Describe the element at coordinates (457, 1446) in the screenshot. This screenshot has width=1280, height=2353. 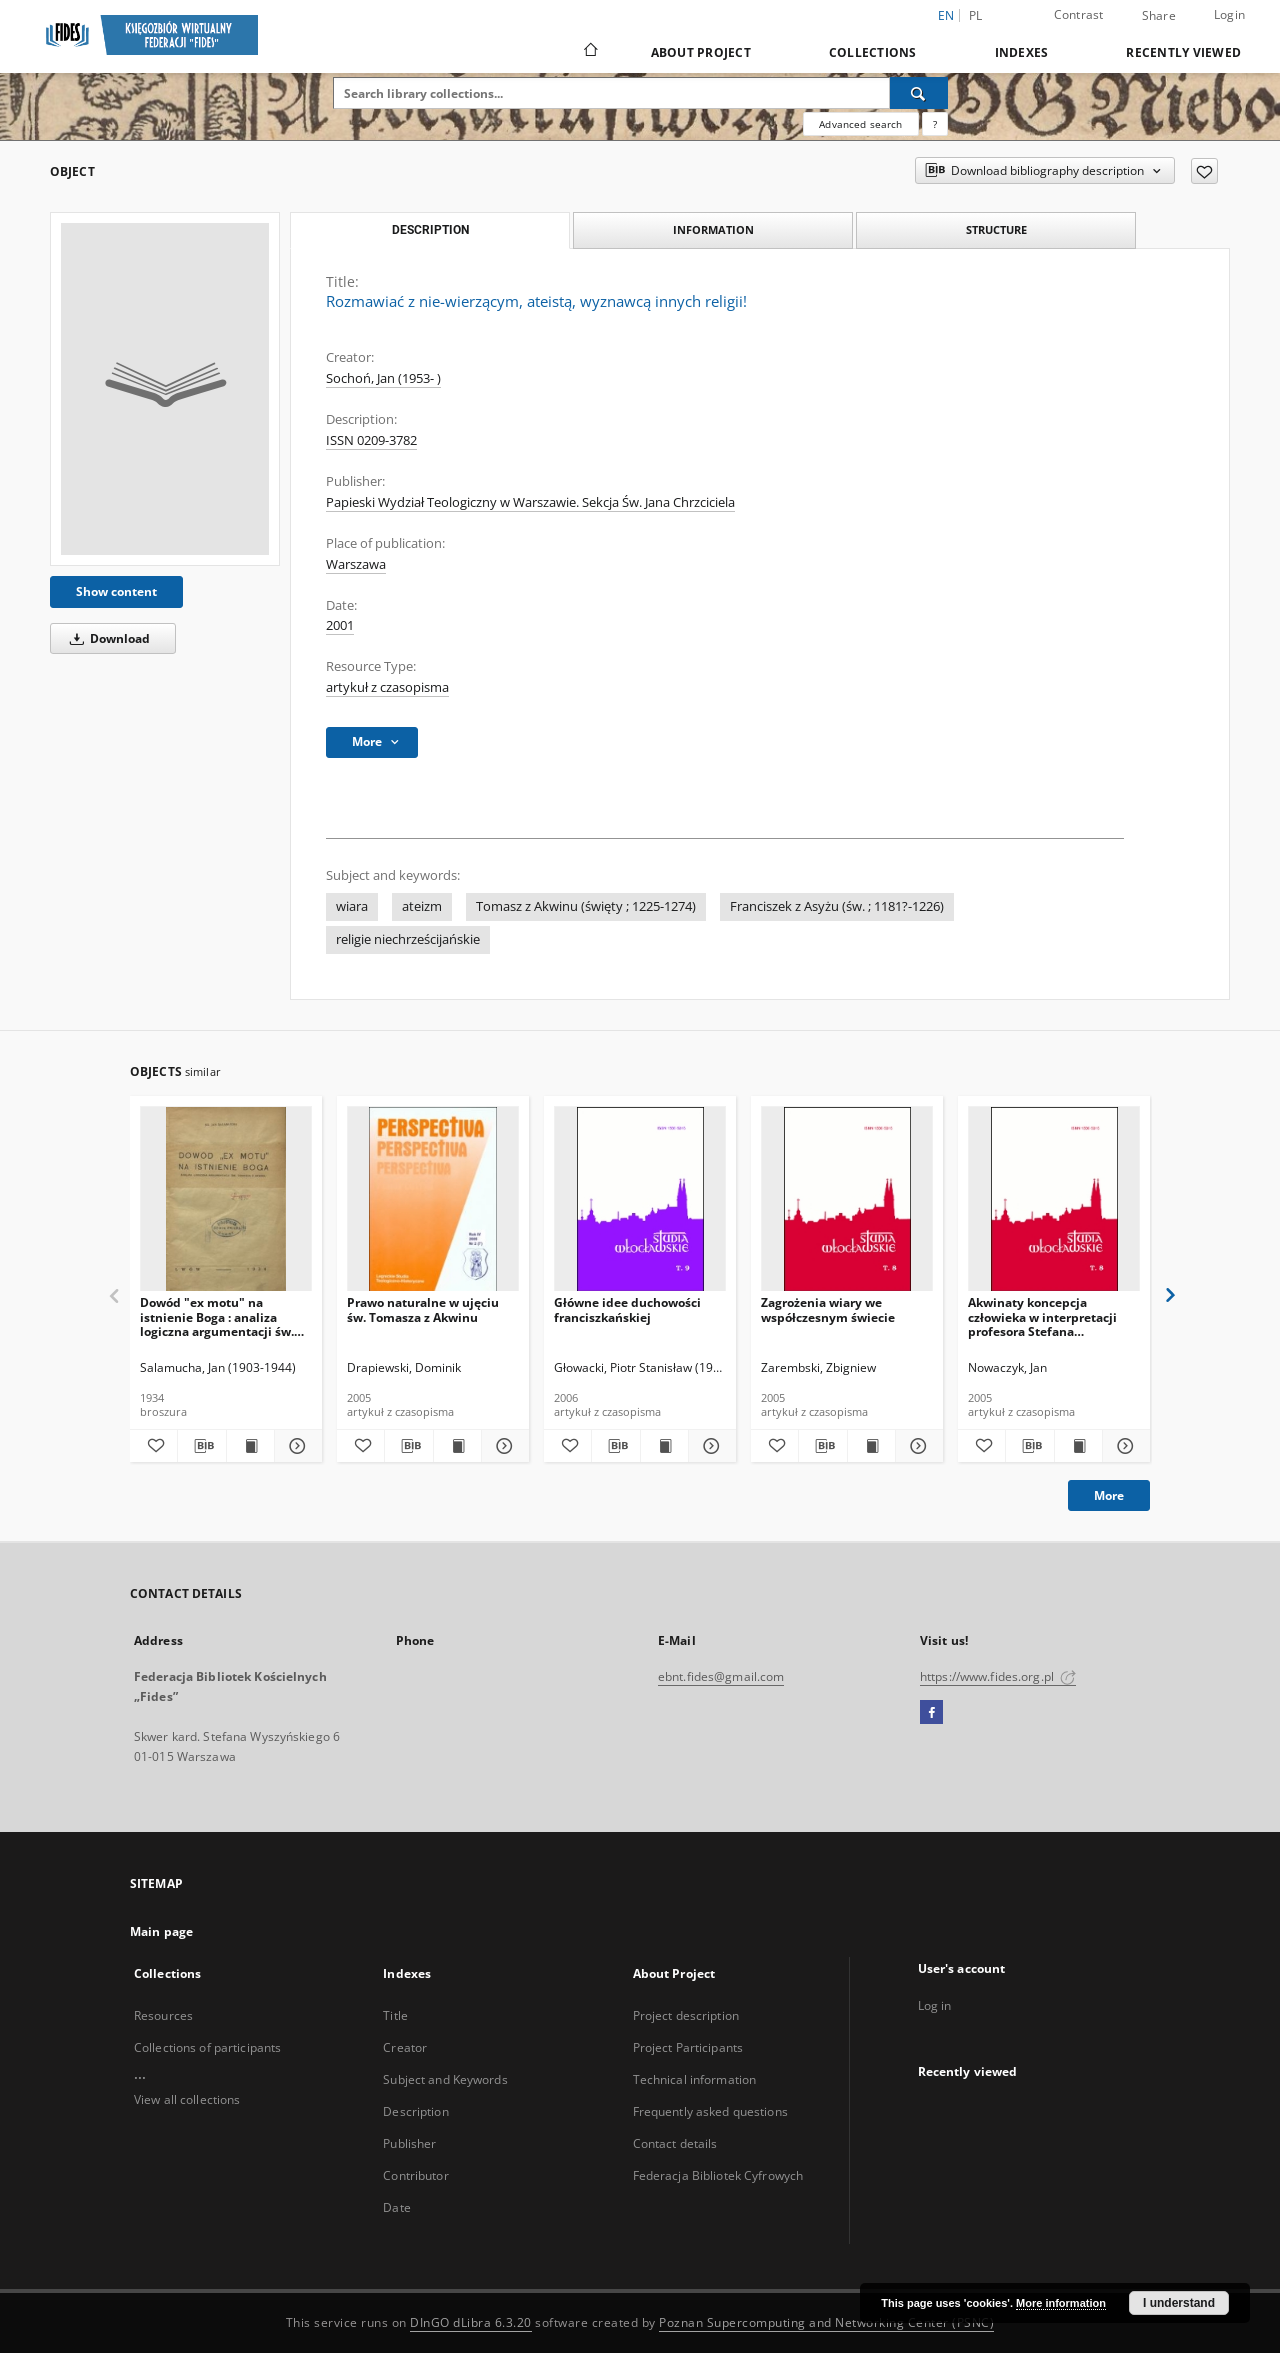
I see `[Show publication content Prawo naturalne w ujęciu św. Tomasza z Akwinu]` at that location.